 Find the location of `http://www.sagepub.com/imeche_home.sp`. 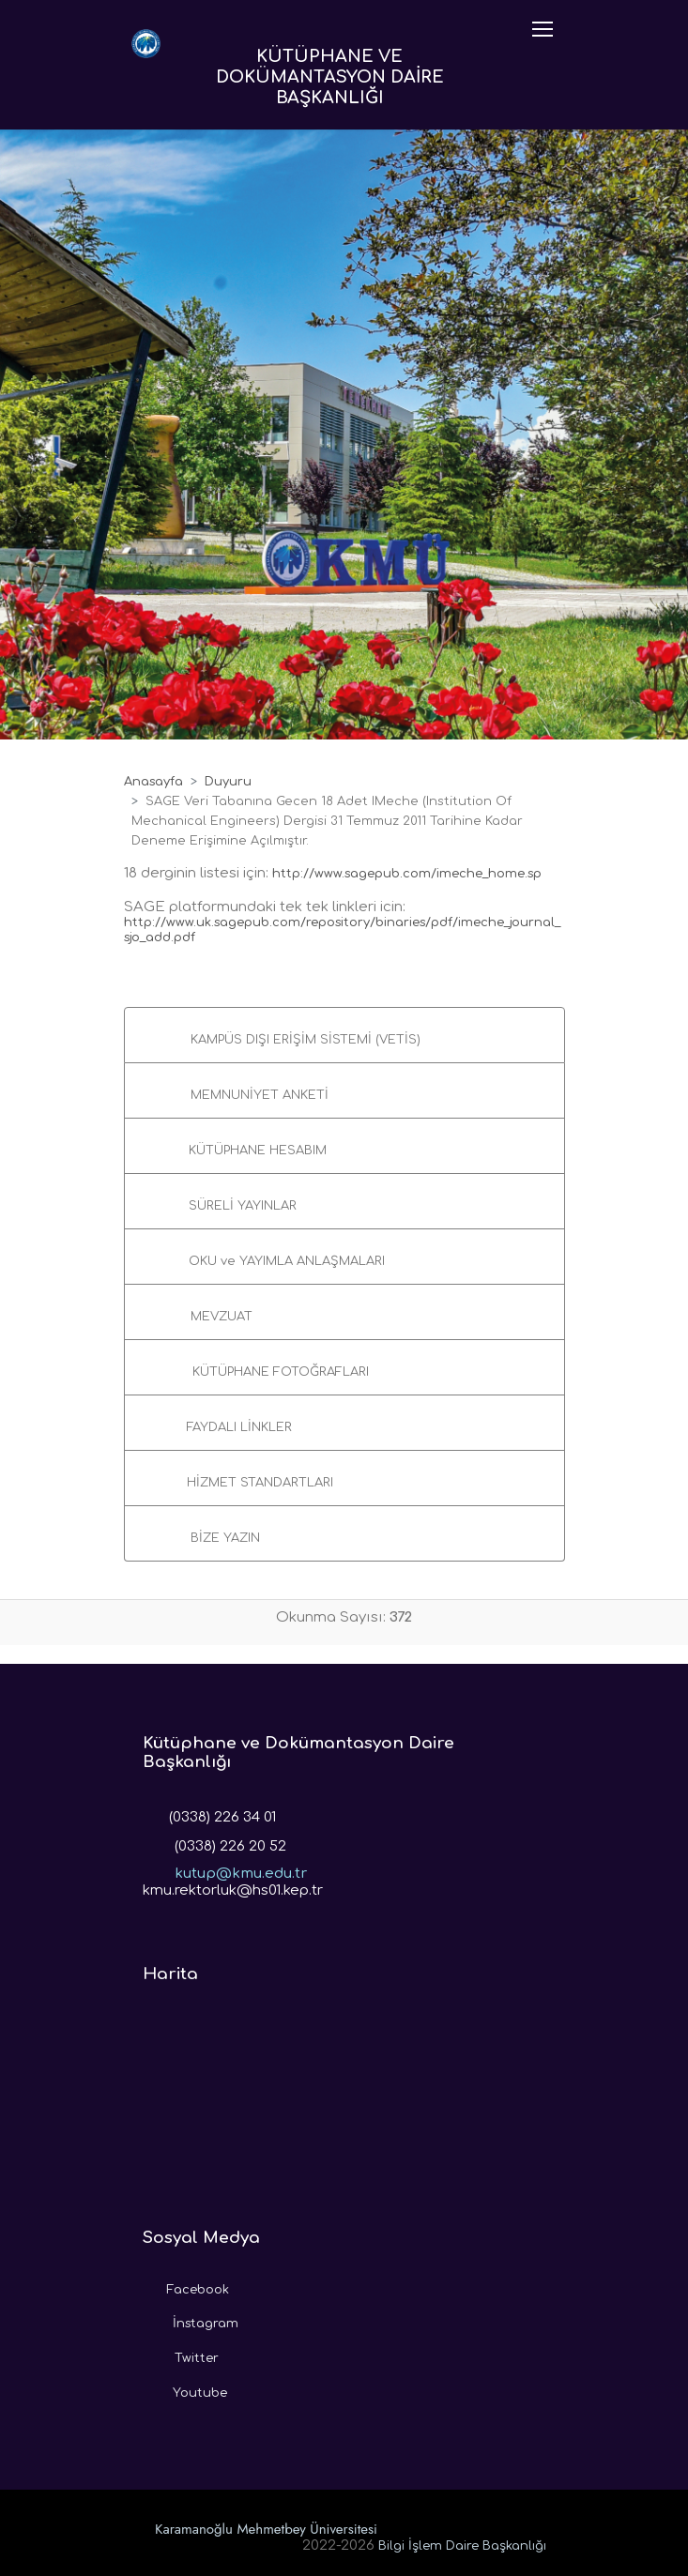

http://www.sagepub.com/imeche_home.sp is located at coordinates (407, 873).